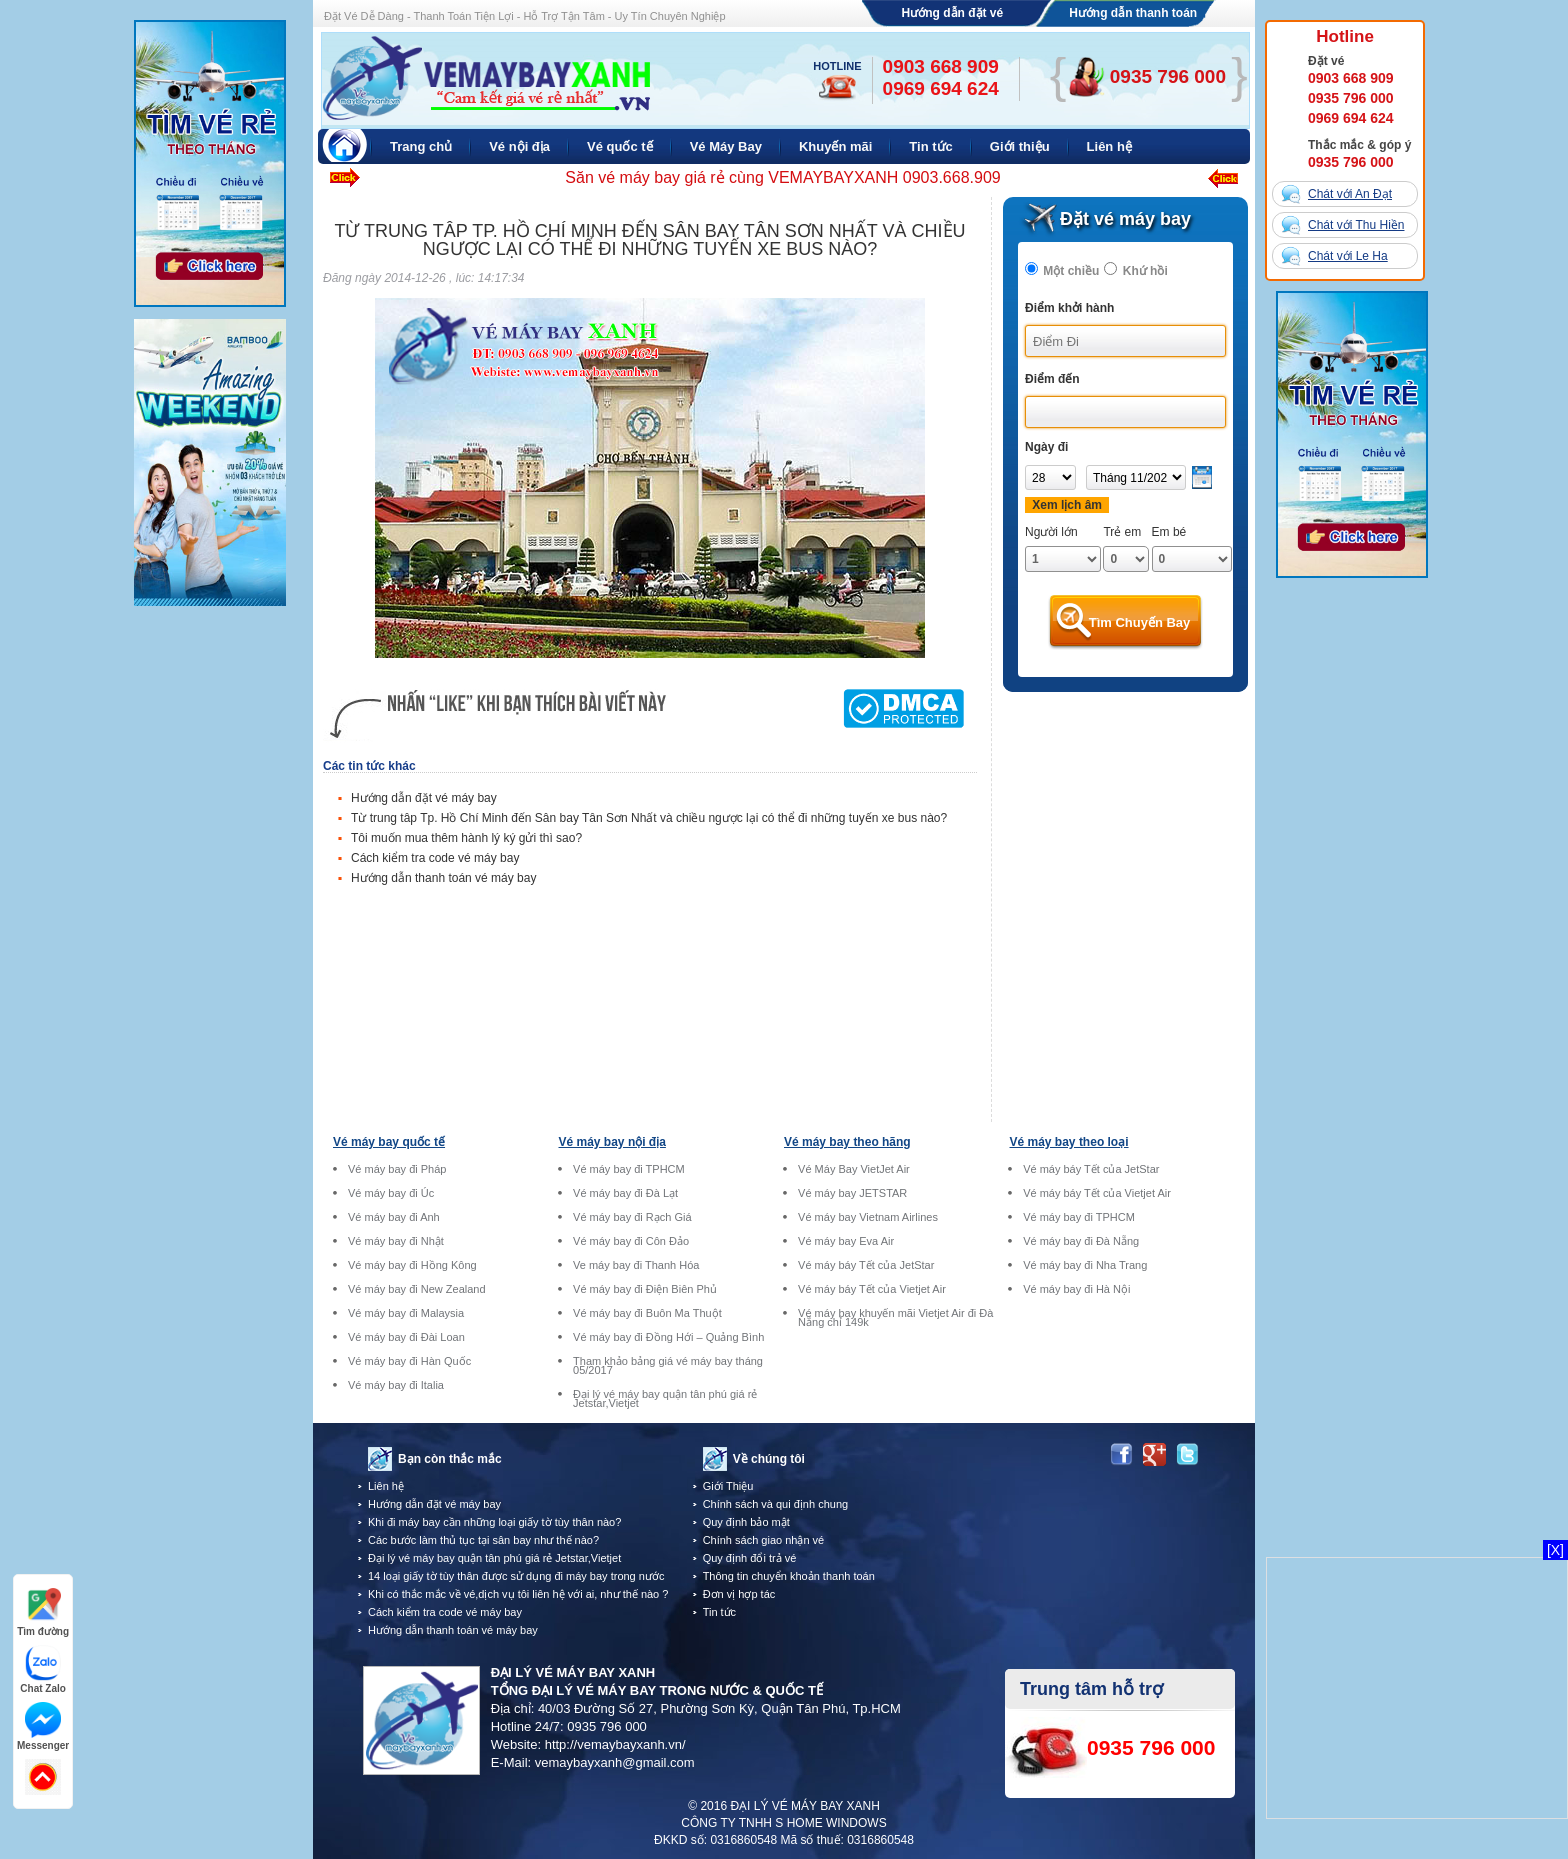 This screenshot has width=1568, height=1859. What do you see at coordinates (1081, 1241) in the screenshot?
I see `Vé máy bay đi Đà Nẵng` at bounding box center [1081, 1241].